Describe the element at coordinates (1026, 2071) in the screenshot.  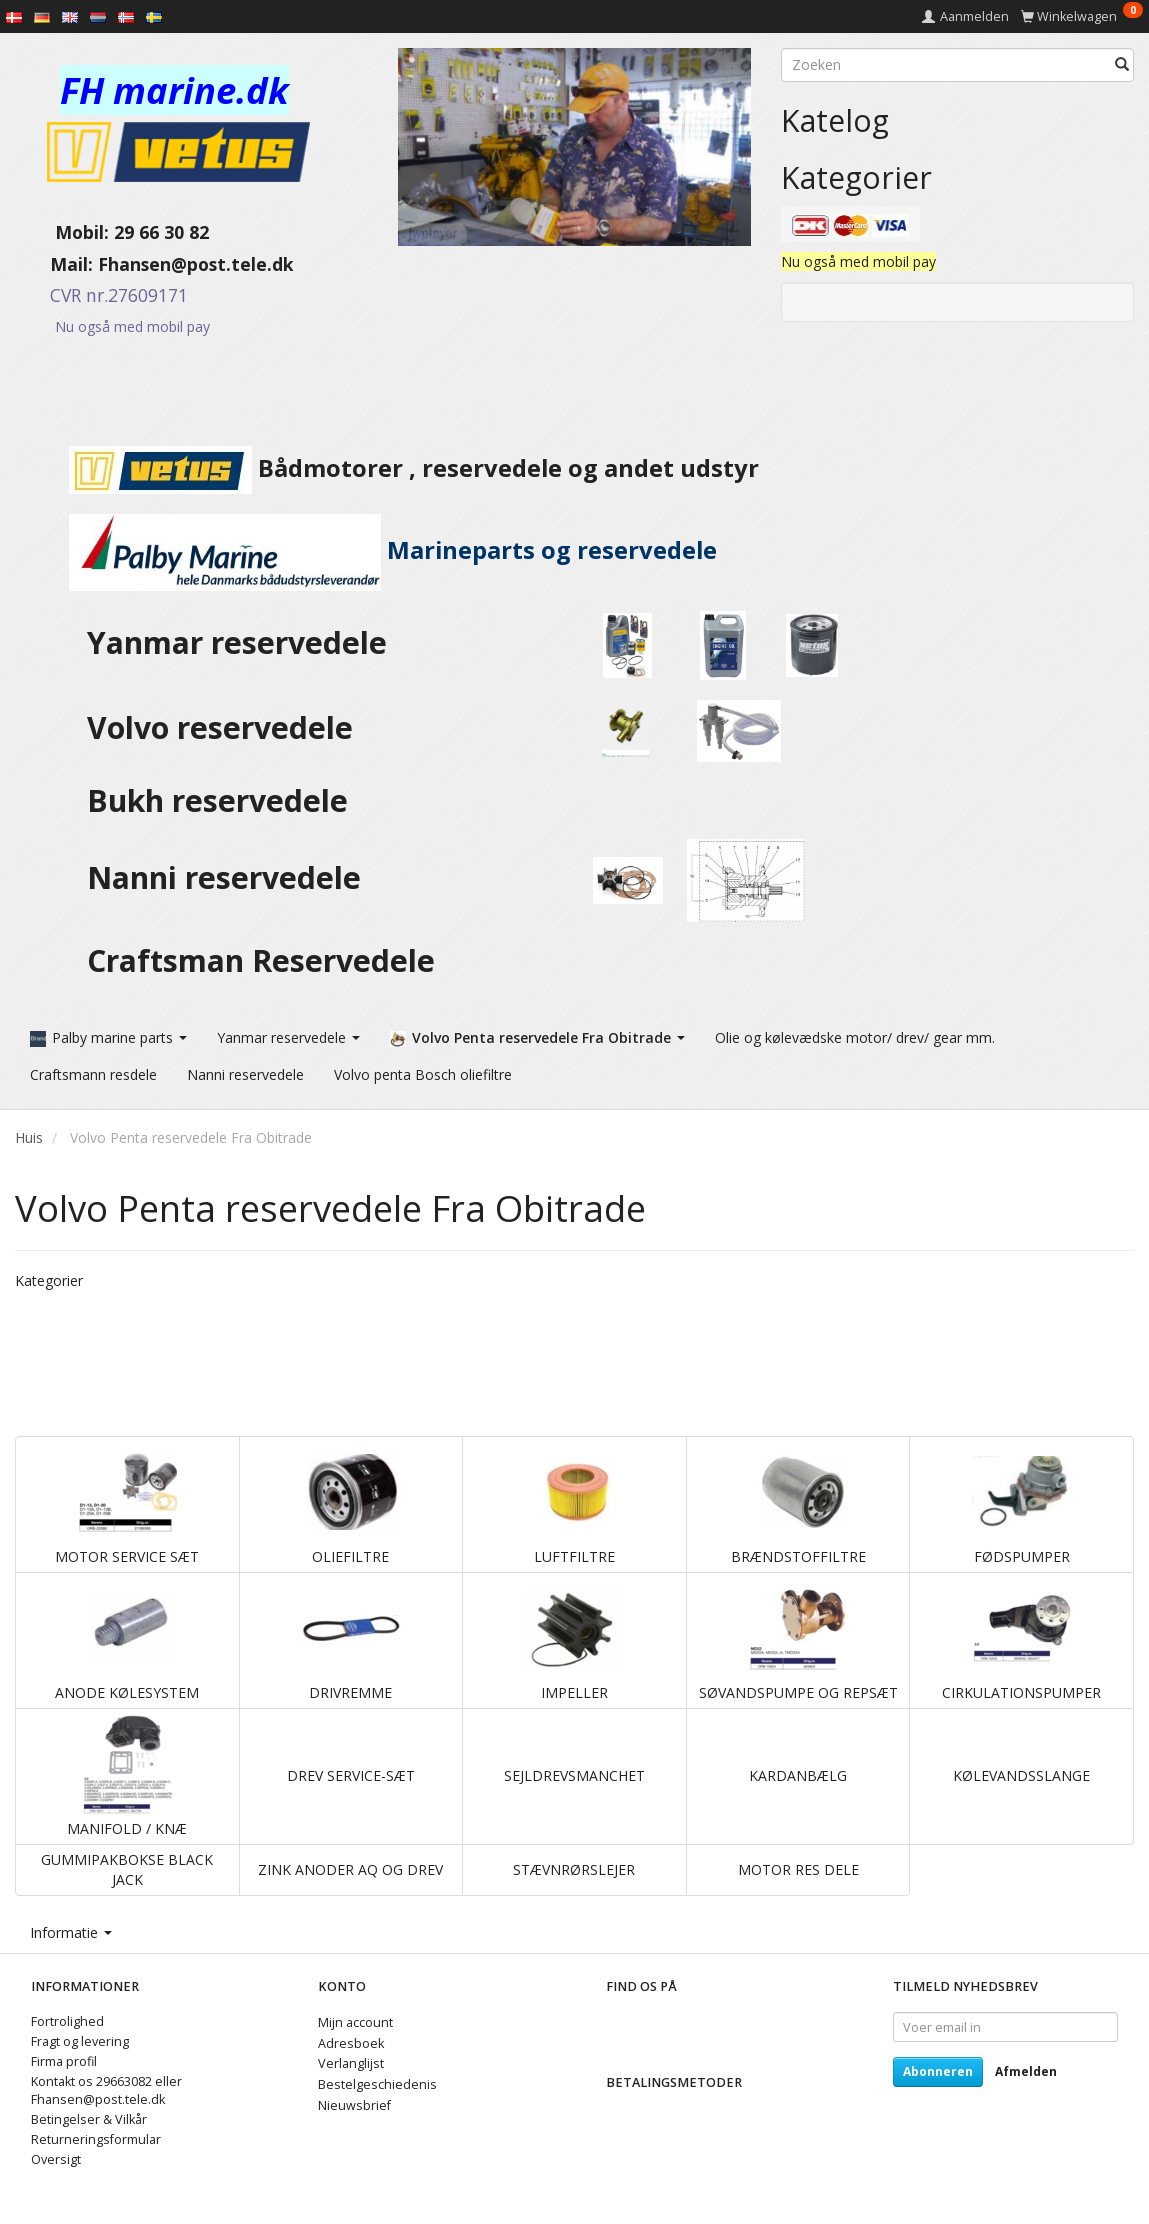
I see `Afmelden` at that location.